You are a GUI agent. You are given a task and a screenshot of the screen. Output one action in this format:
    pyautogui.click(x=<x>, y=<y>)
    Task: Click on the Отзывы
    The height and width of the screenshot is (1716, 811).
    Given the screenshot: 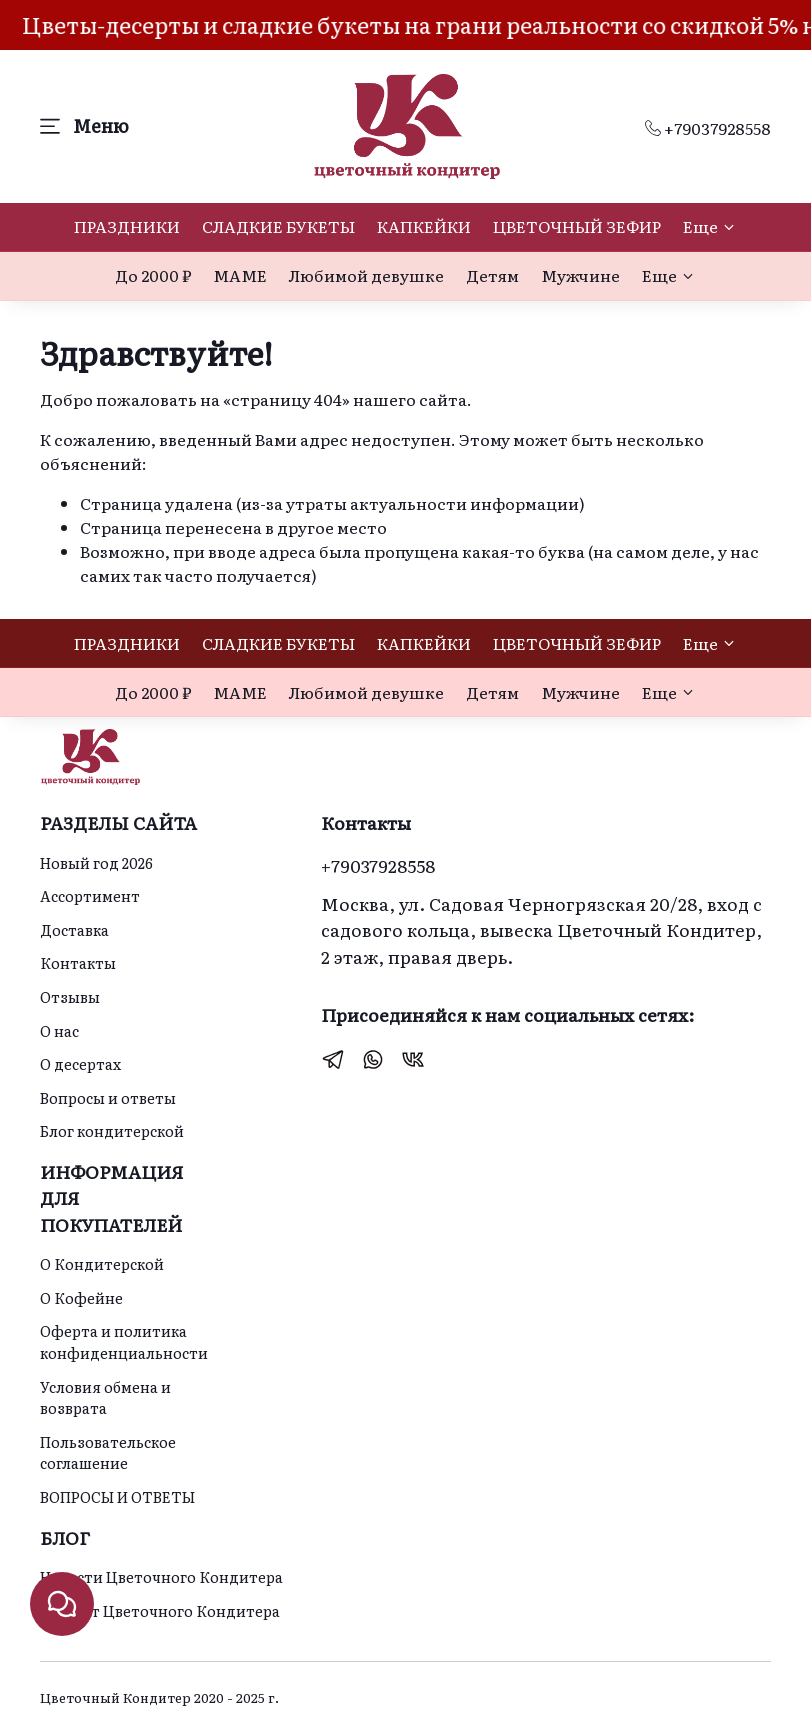 What is the action you would take?
    pyautogui.click(x=70, y=996)
    